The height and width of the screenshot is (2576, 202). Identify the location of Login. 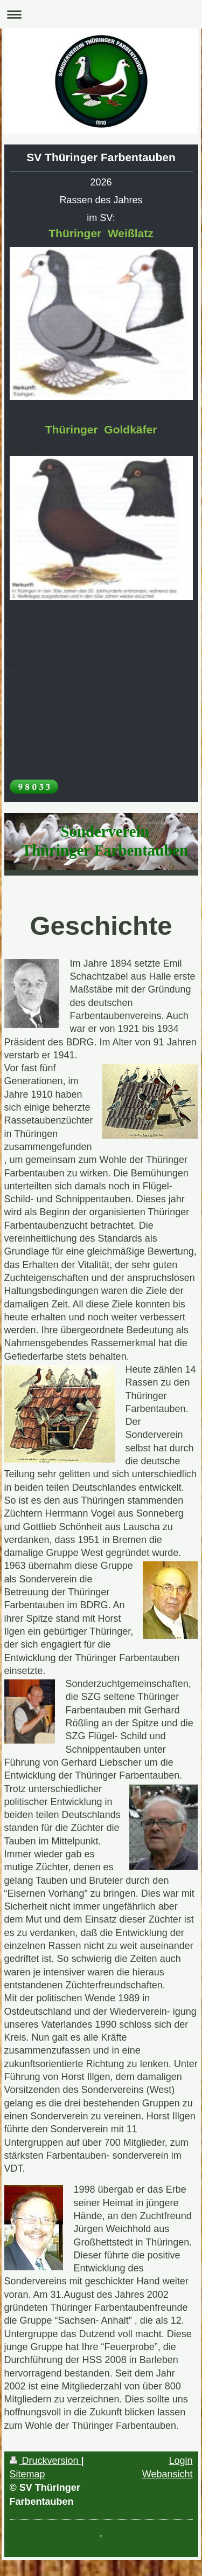
(180, 2460).